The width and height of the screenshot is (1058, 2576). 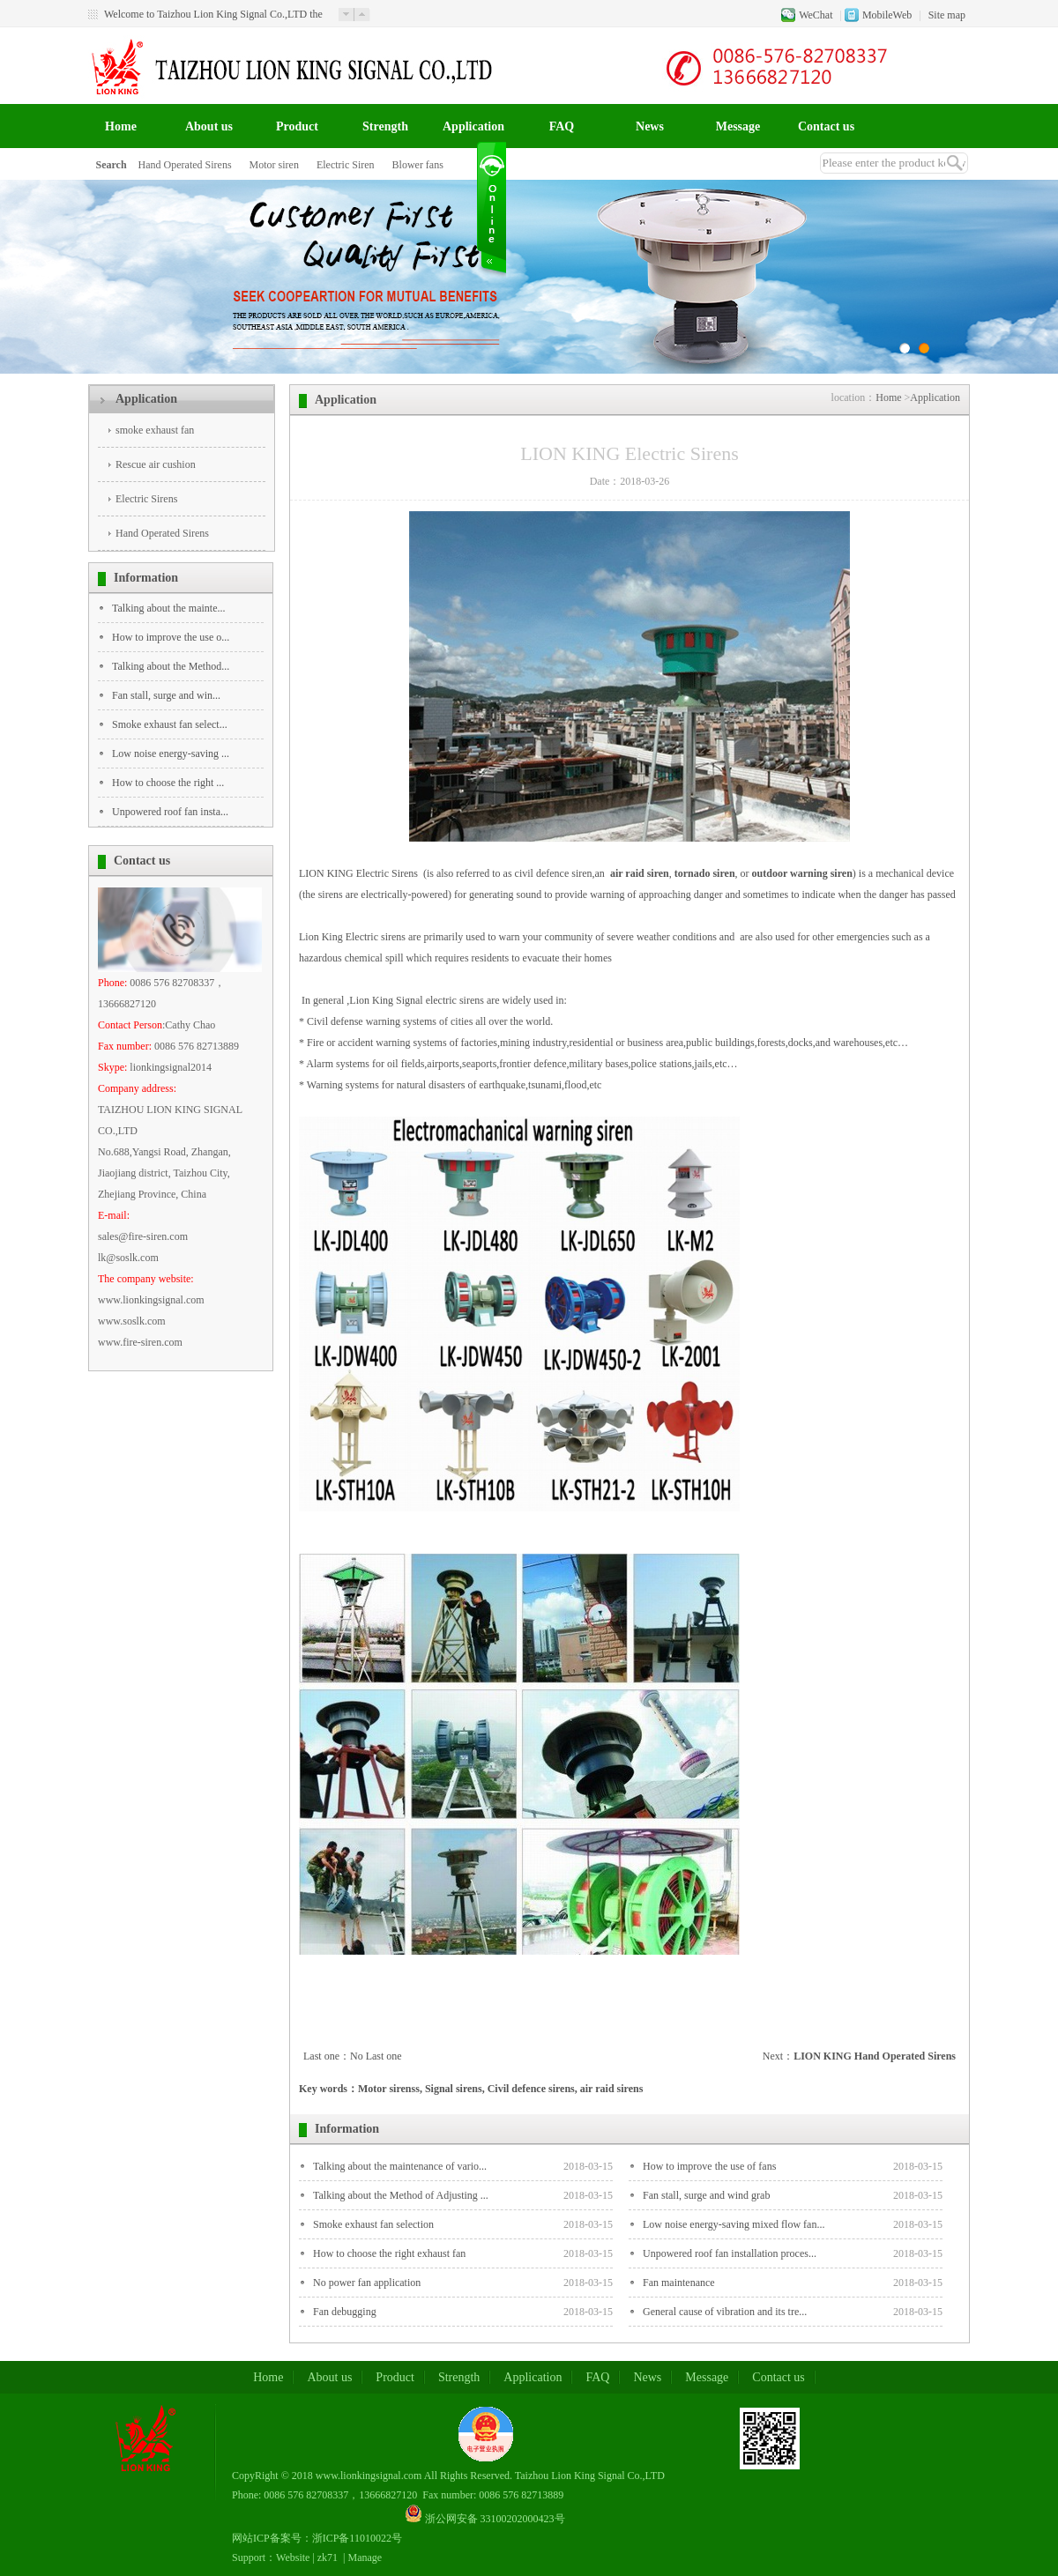 I want to click on Contact us, so click(x=826, y=126).